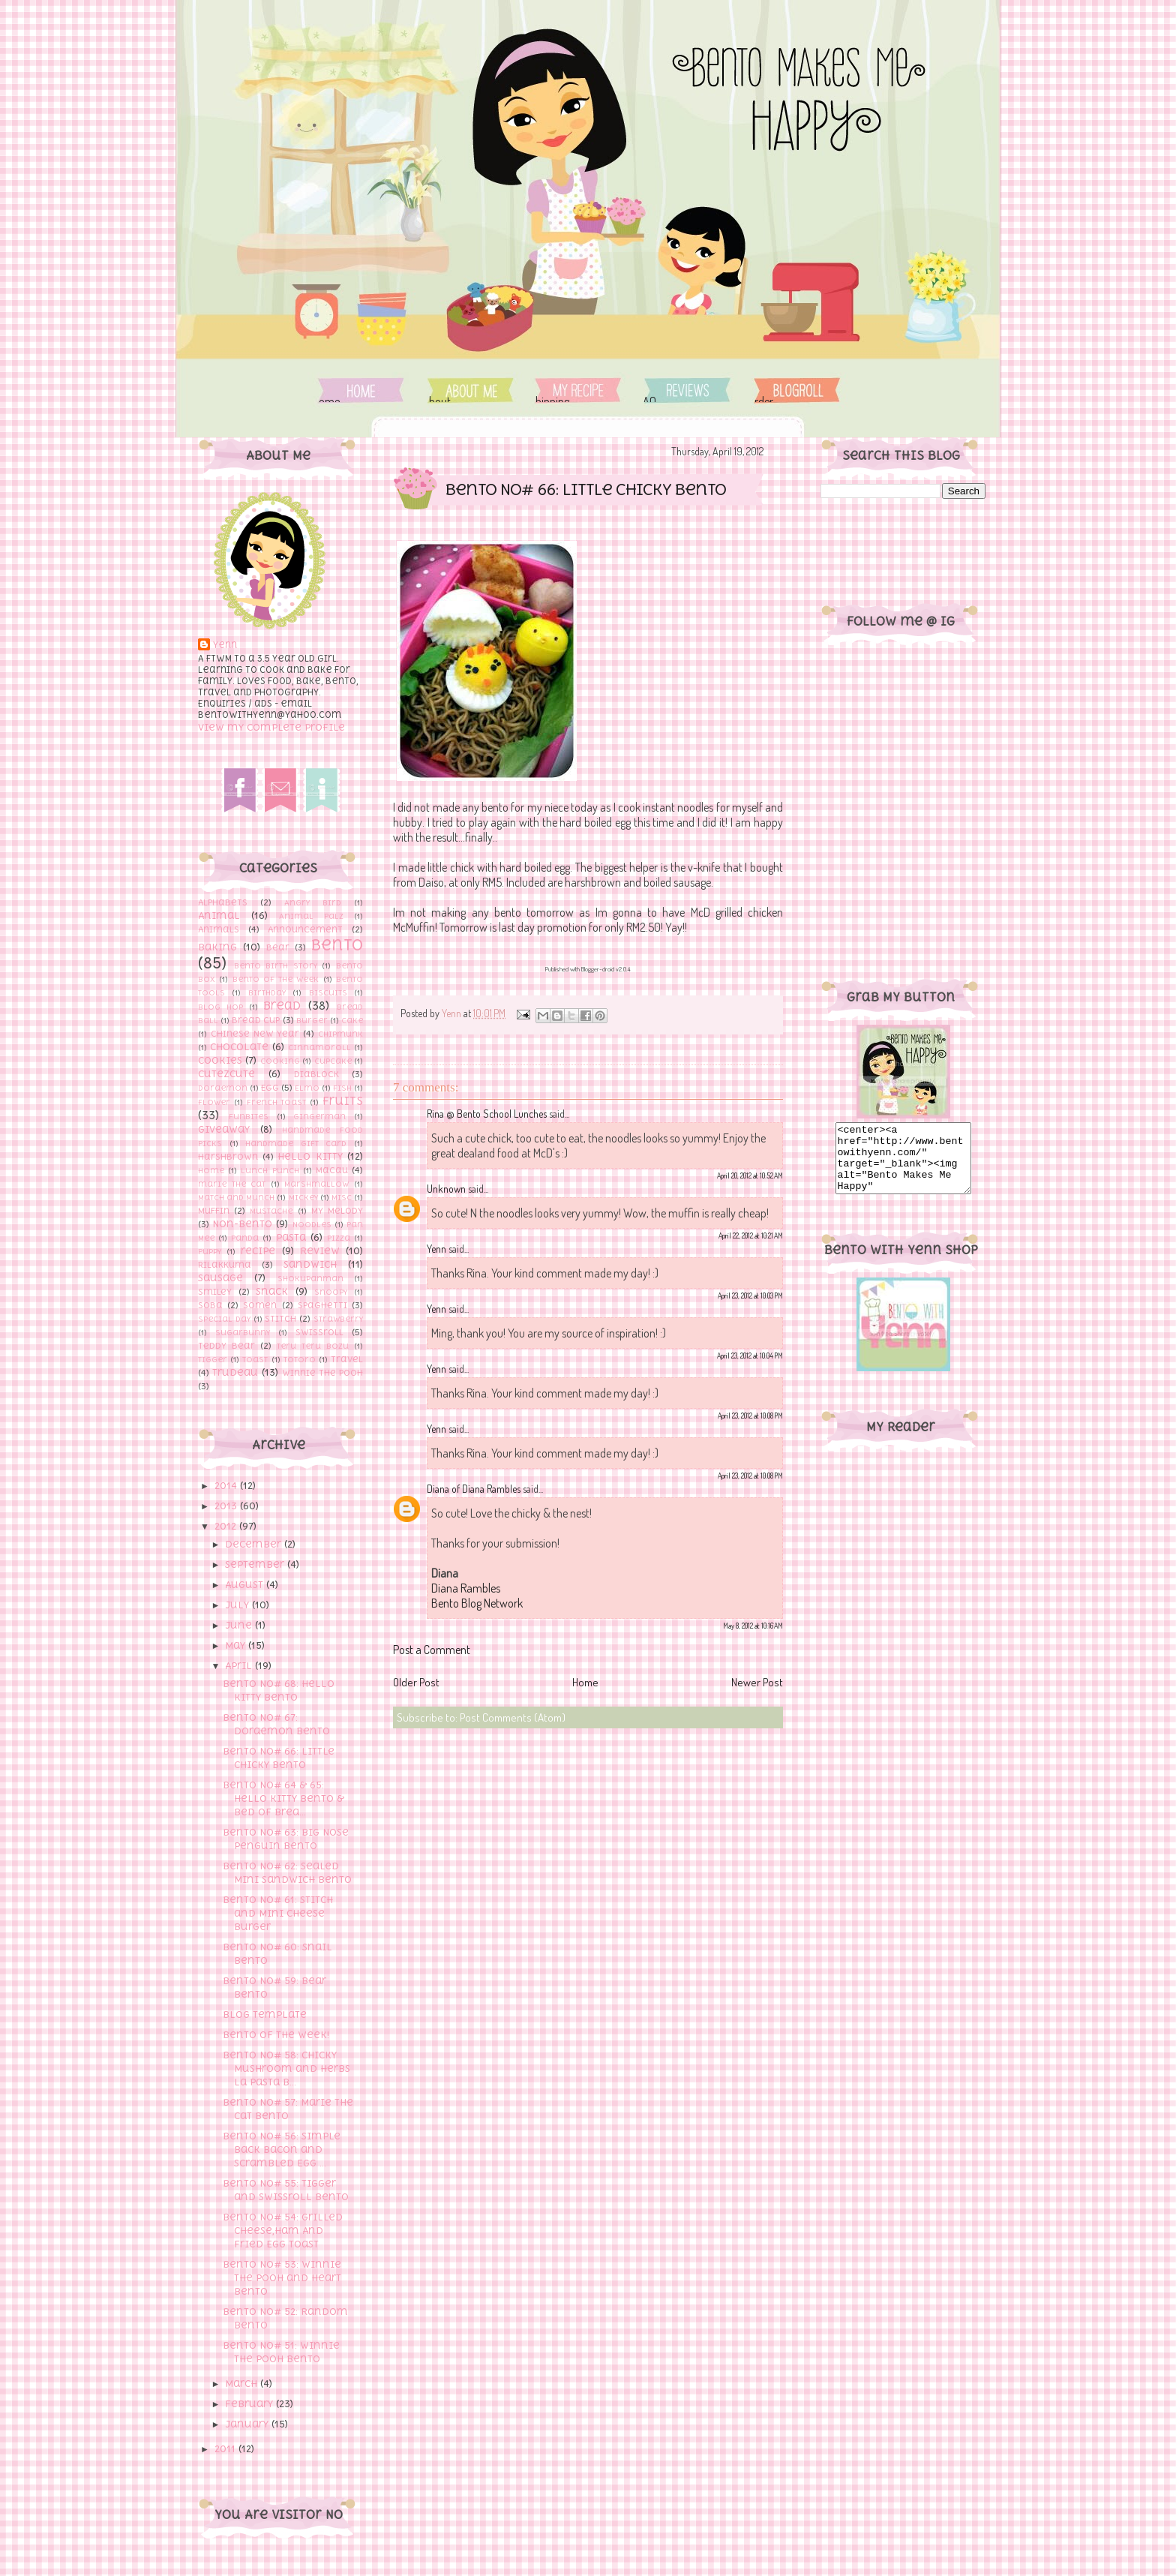  I want to click on Handmade Gift Card, so click(295, 1143).